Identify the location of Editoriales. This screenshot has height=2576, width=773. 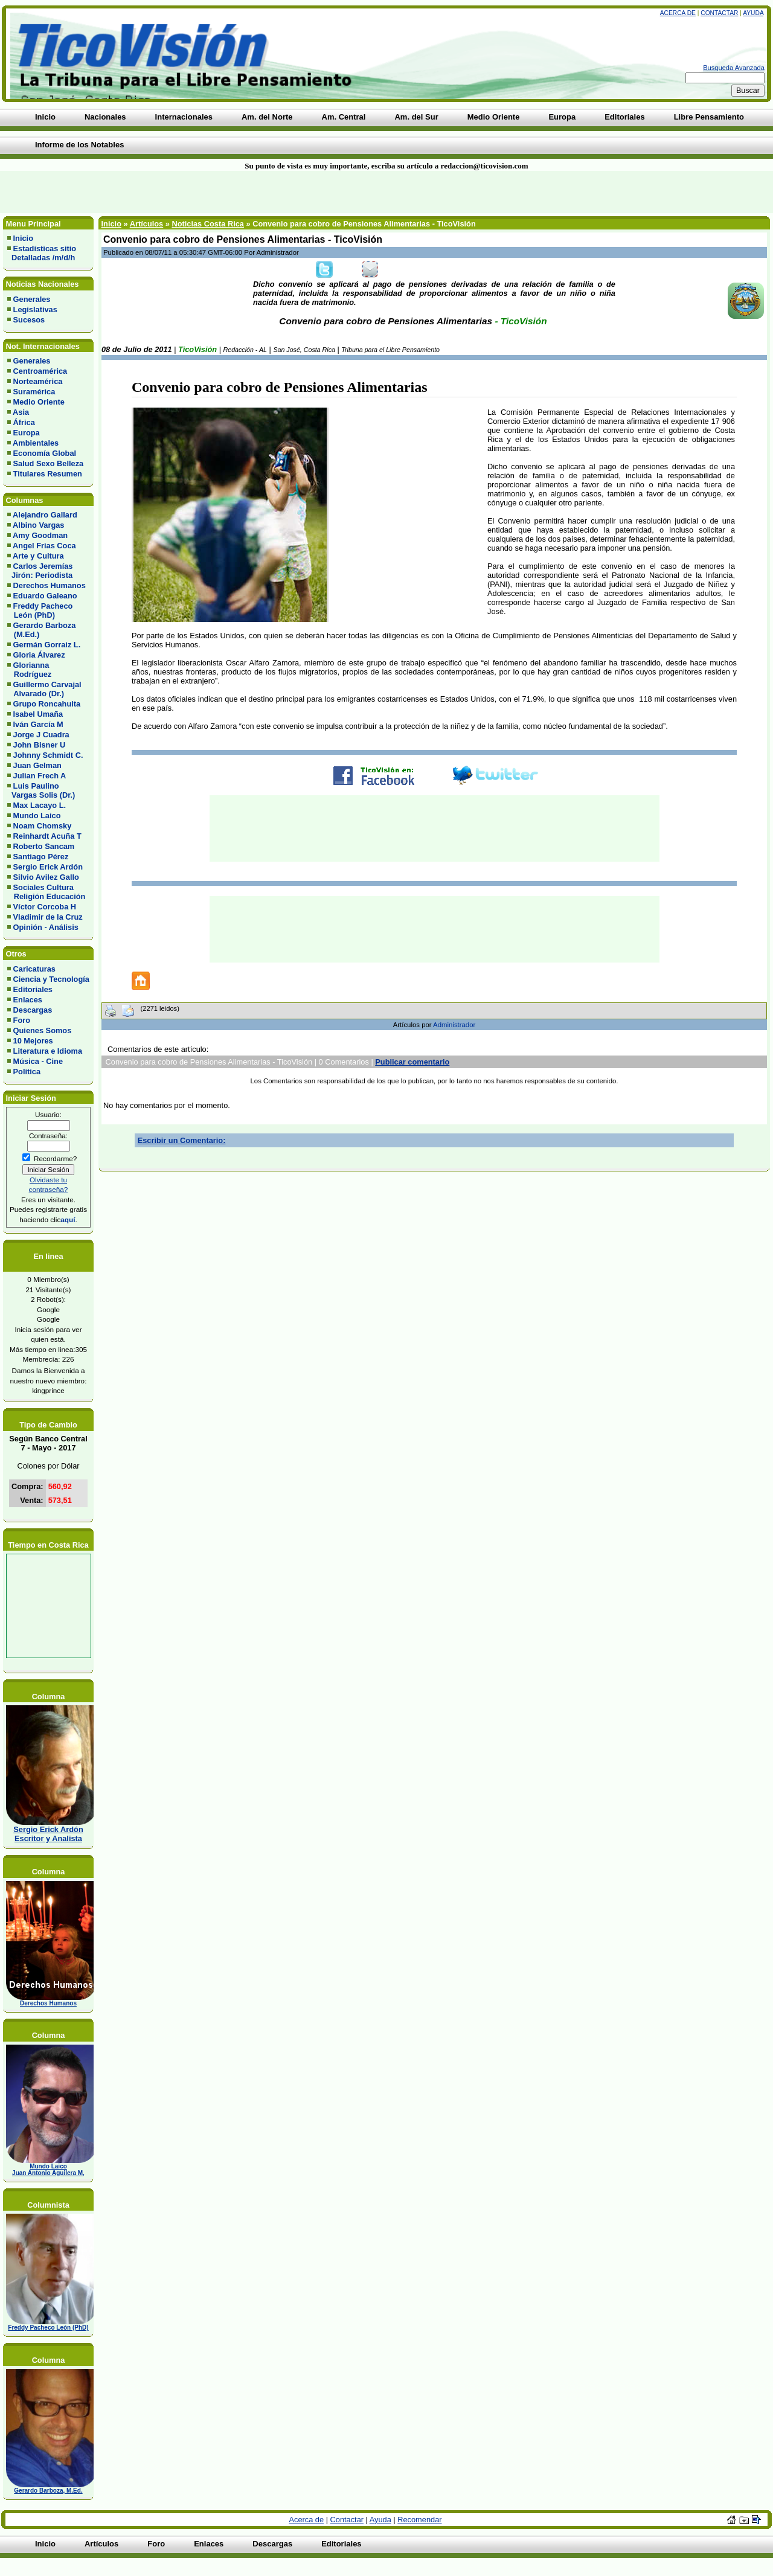
(33, 989).